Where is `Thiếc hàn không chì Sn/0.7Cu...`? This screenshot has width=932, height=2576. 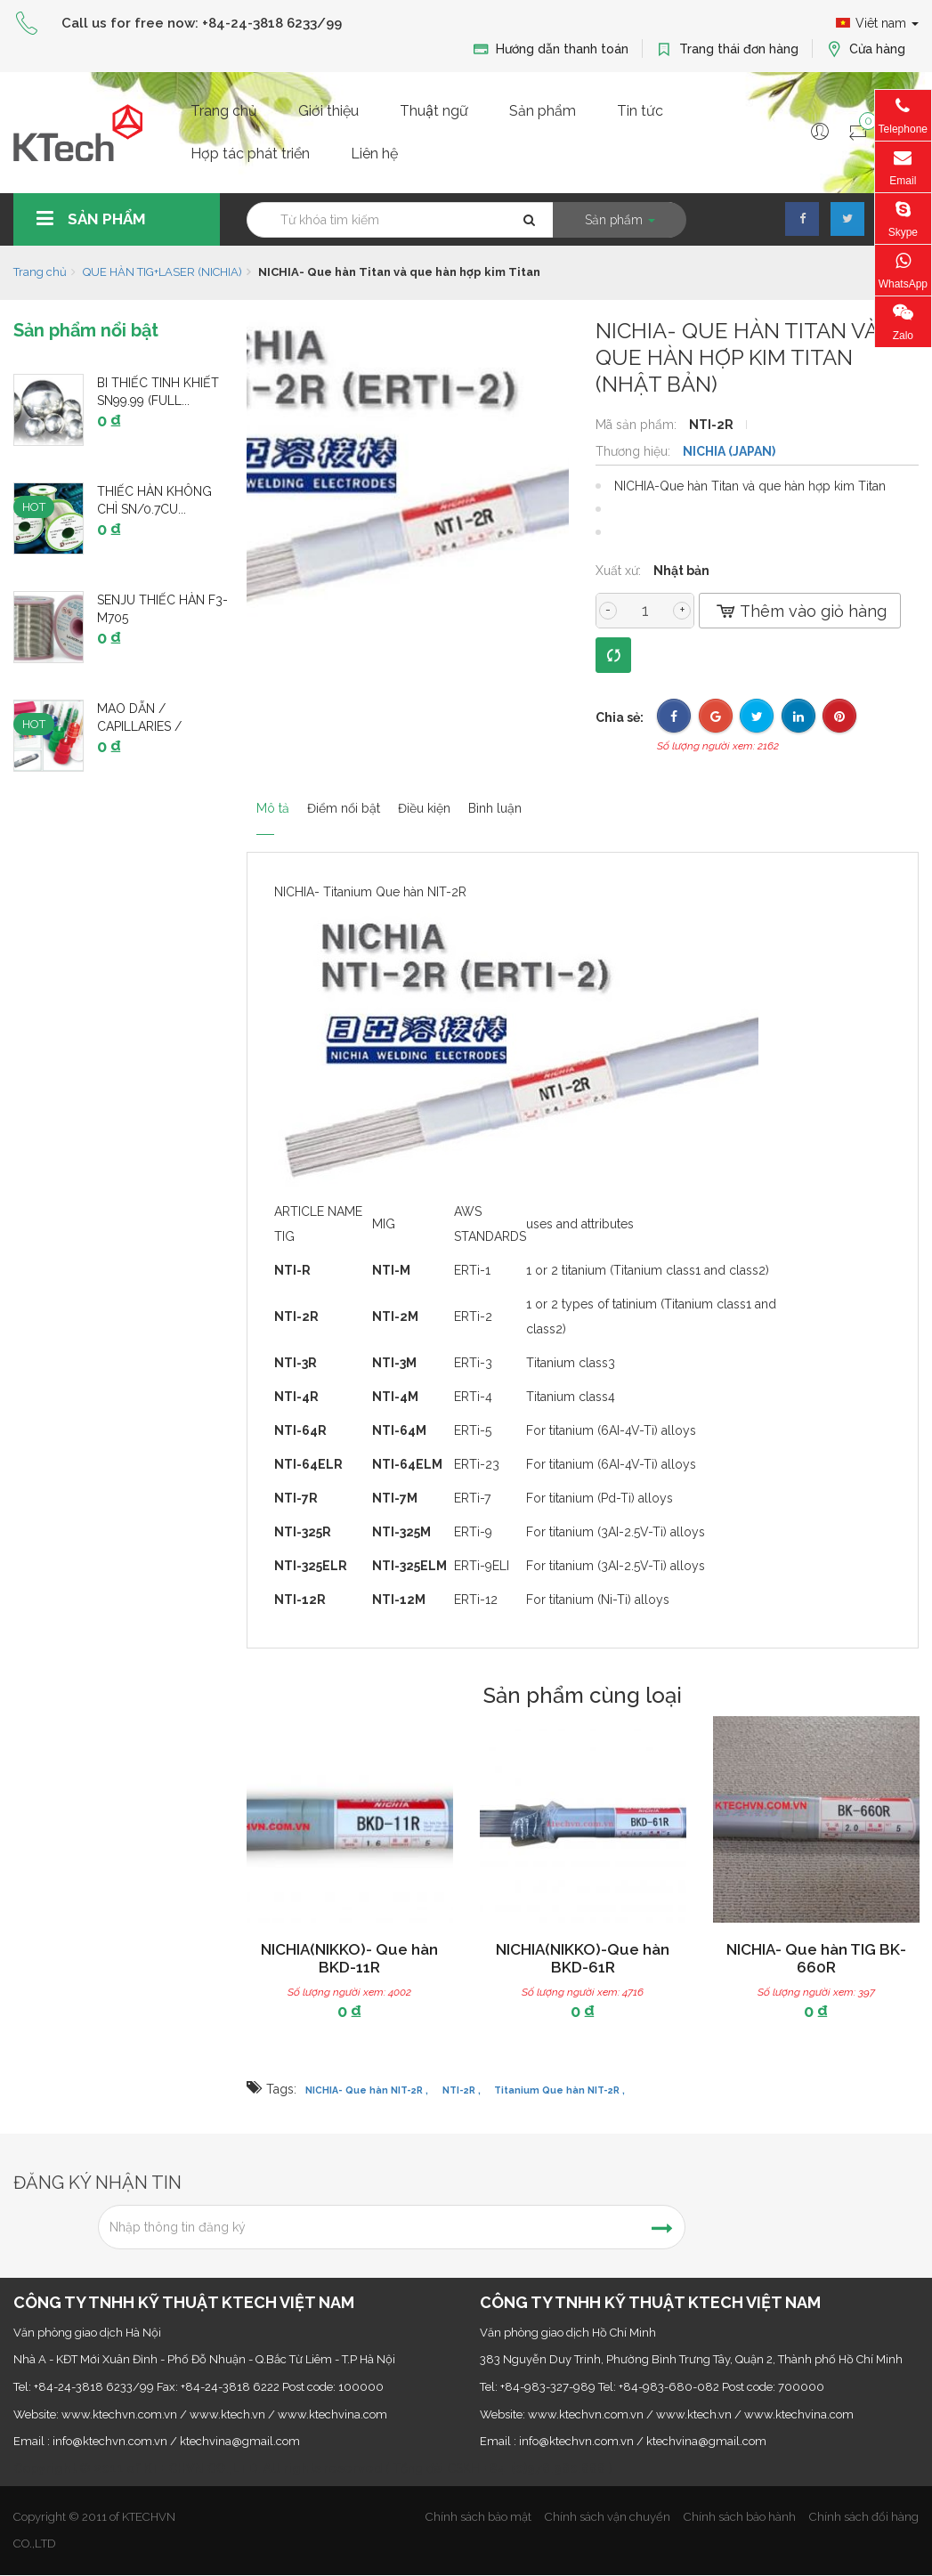 Thiếc hàn không chì Sn/0.7Cu... is located at coordinates (154, 500).